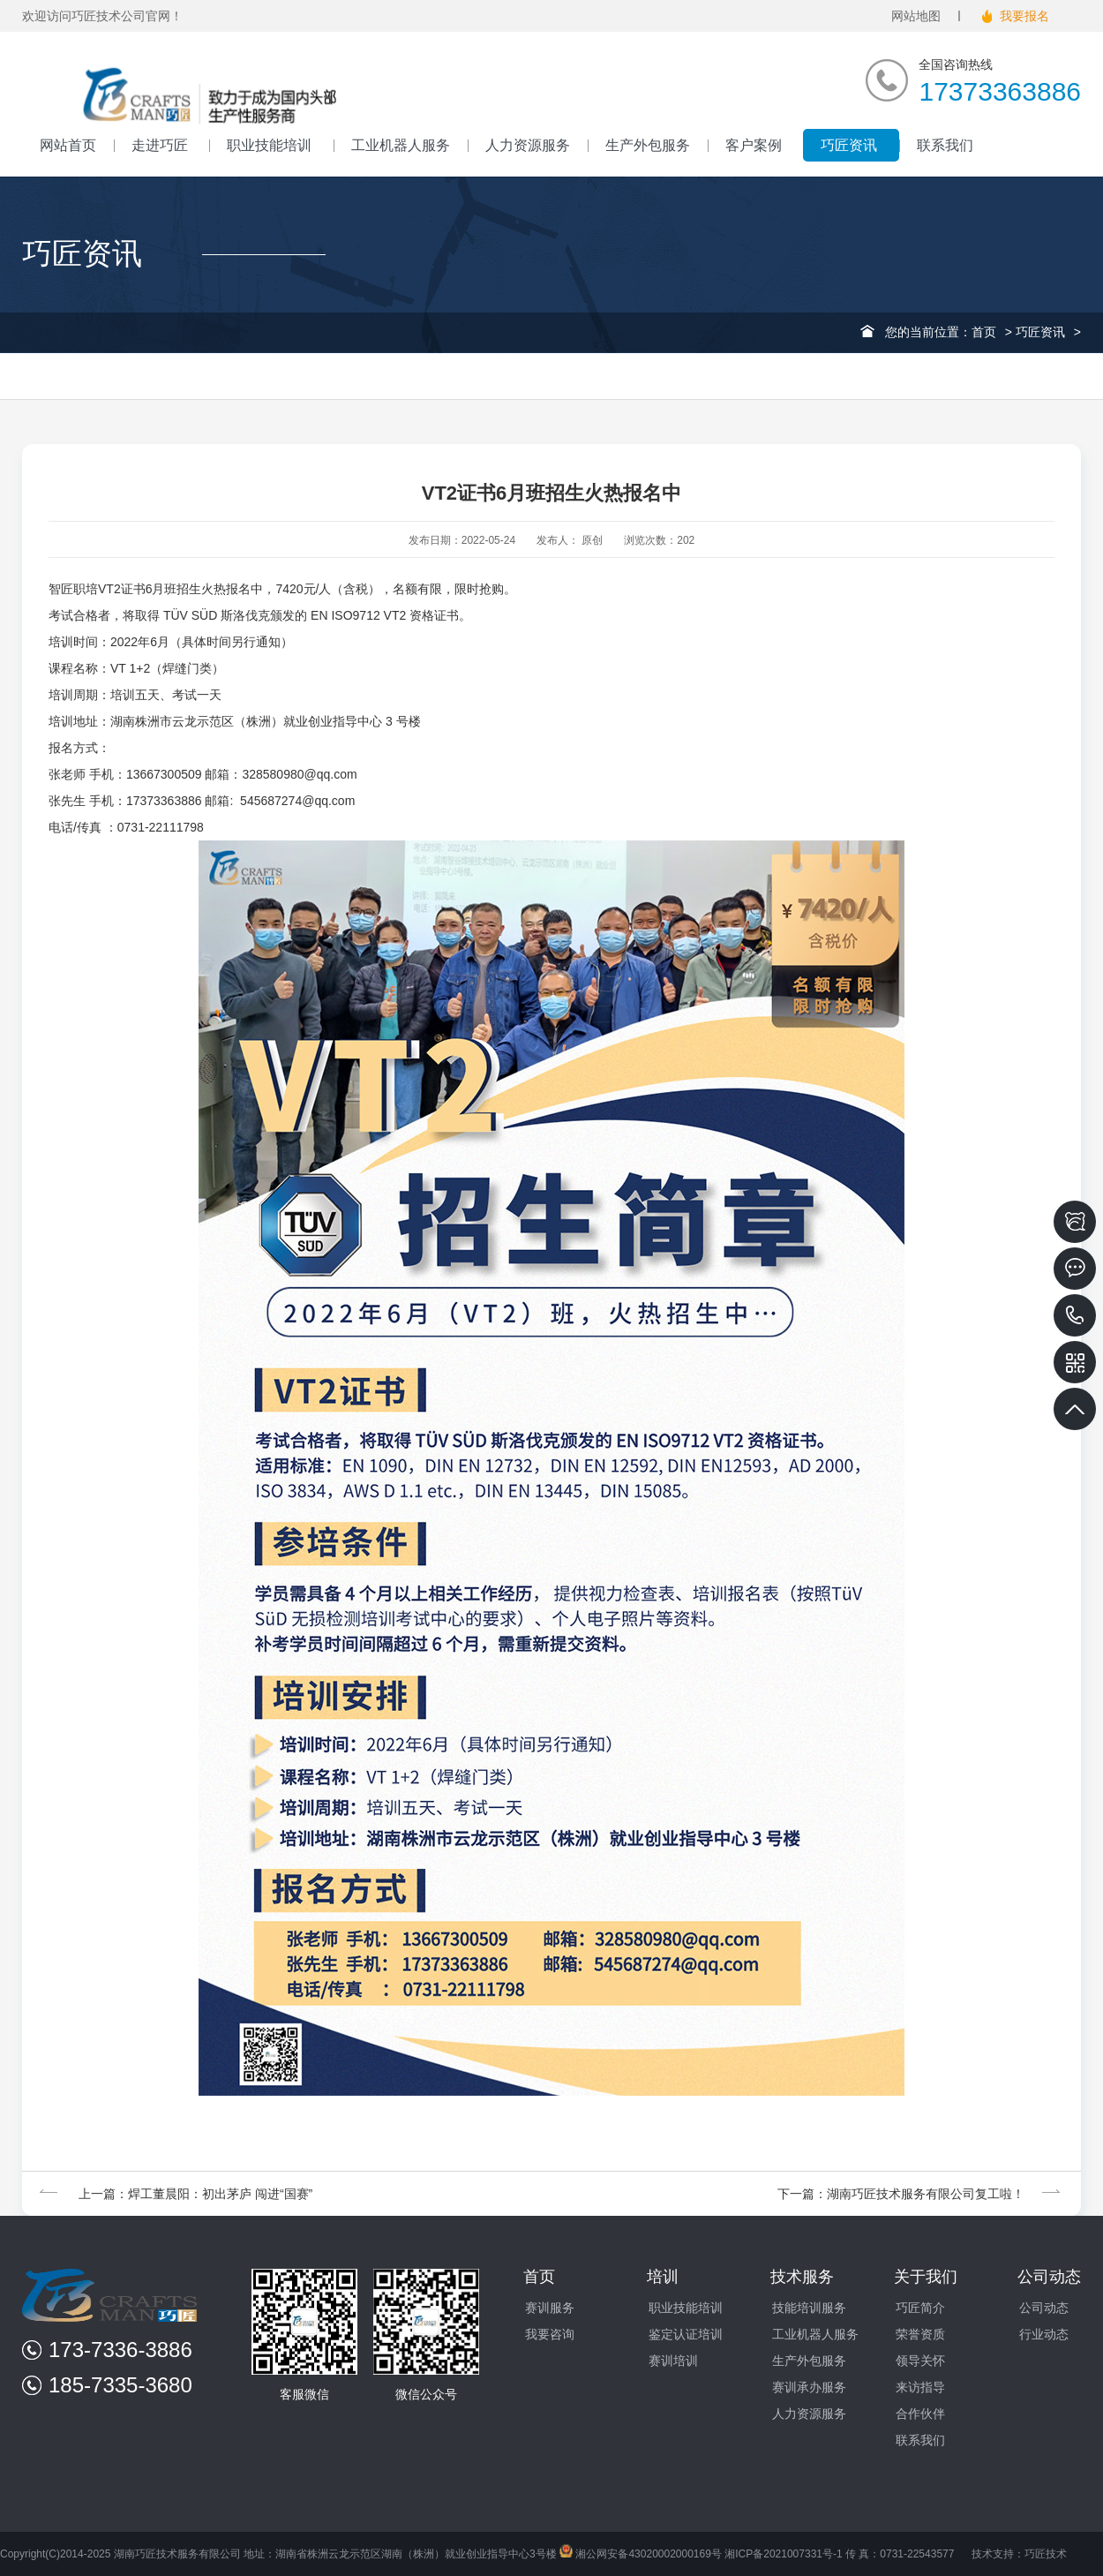  Describe the element at coordinates (916, 16) in the screenshot. I see `网站地图` at that location.